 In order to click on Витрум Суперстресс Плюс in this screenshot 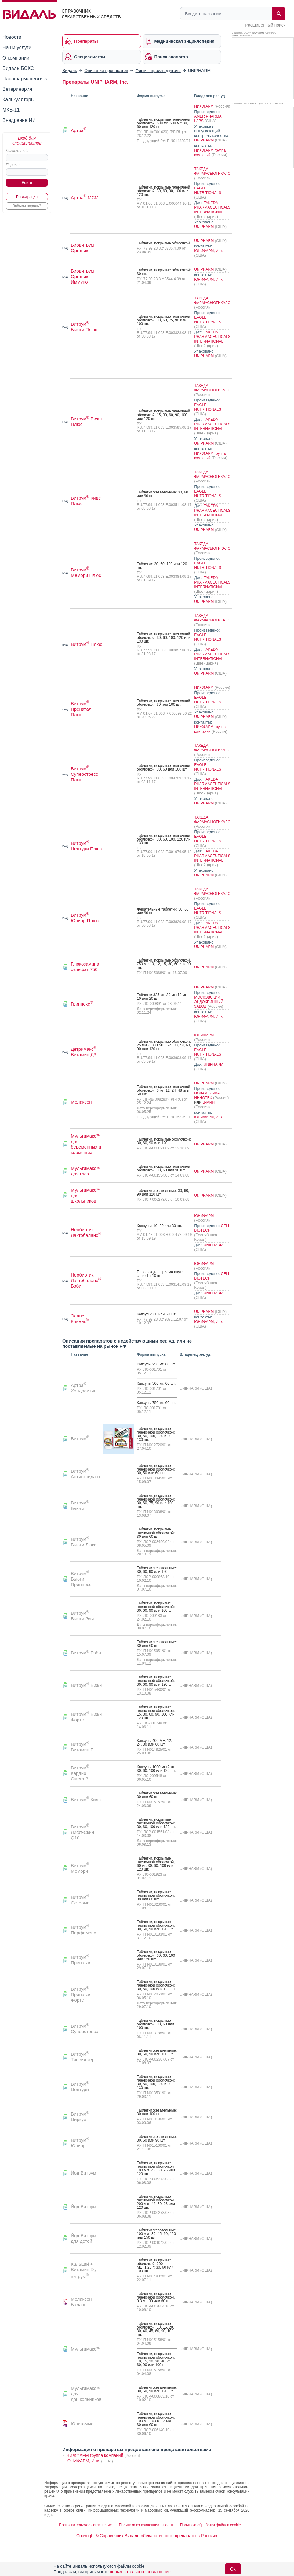, I will do `click(84, 774)`.